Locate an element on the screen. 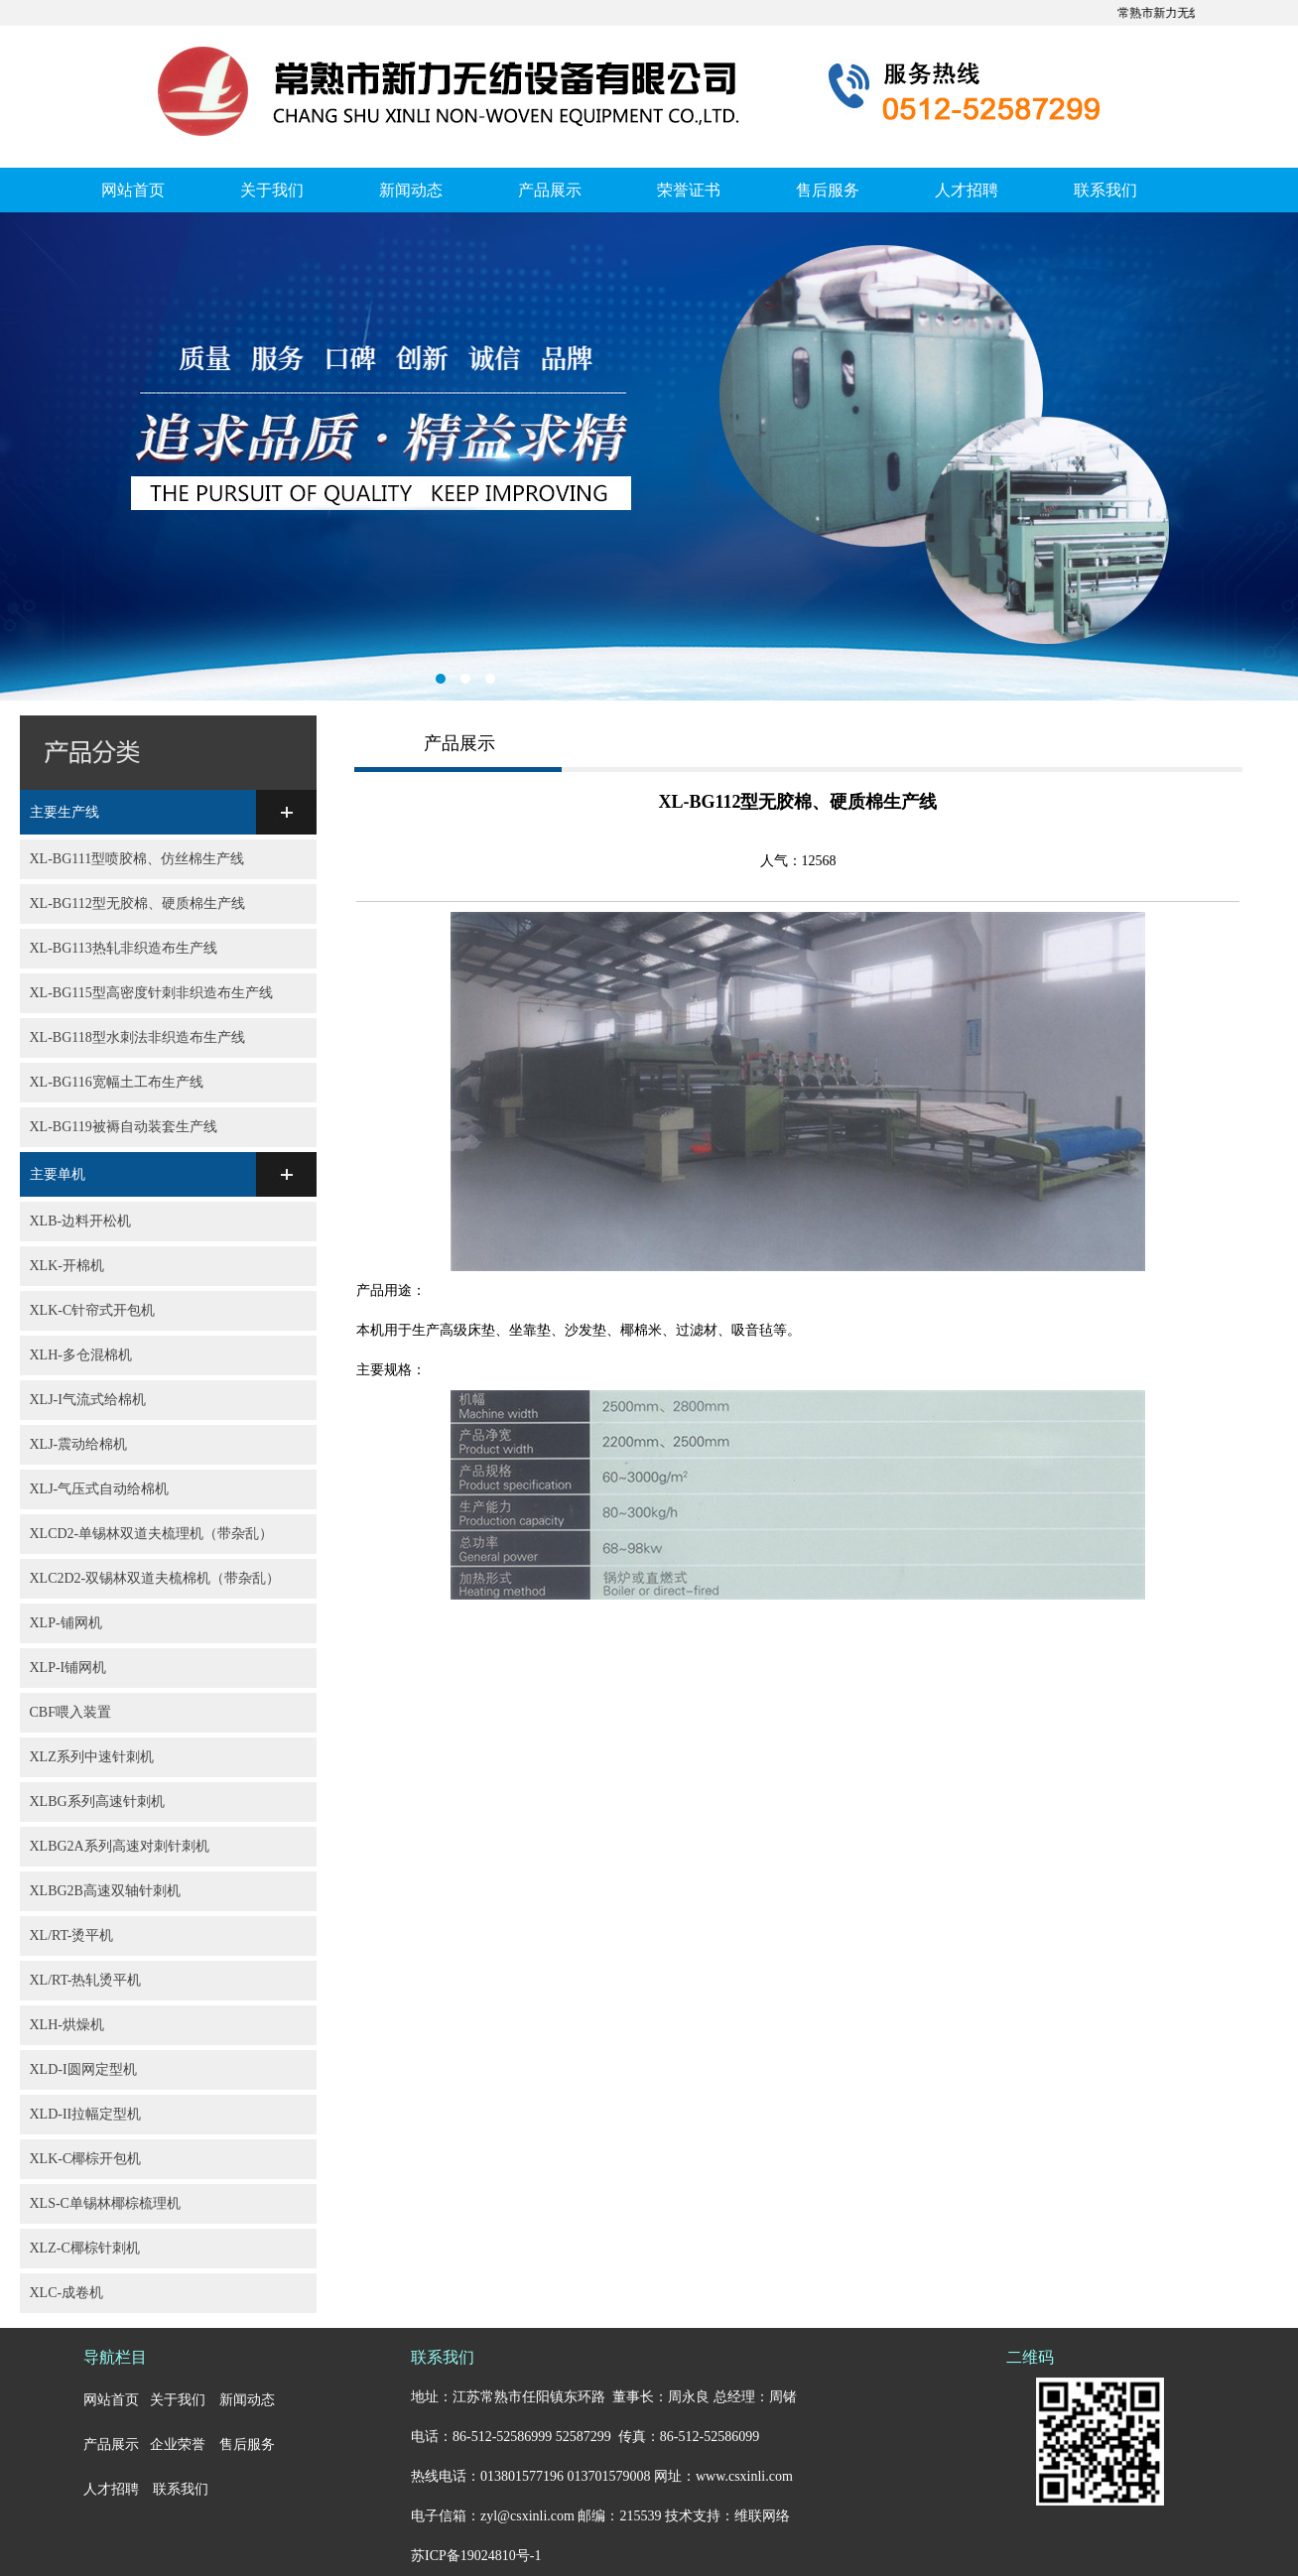  新闻动态 is located at coordinates (411, 190).